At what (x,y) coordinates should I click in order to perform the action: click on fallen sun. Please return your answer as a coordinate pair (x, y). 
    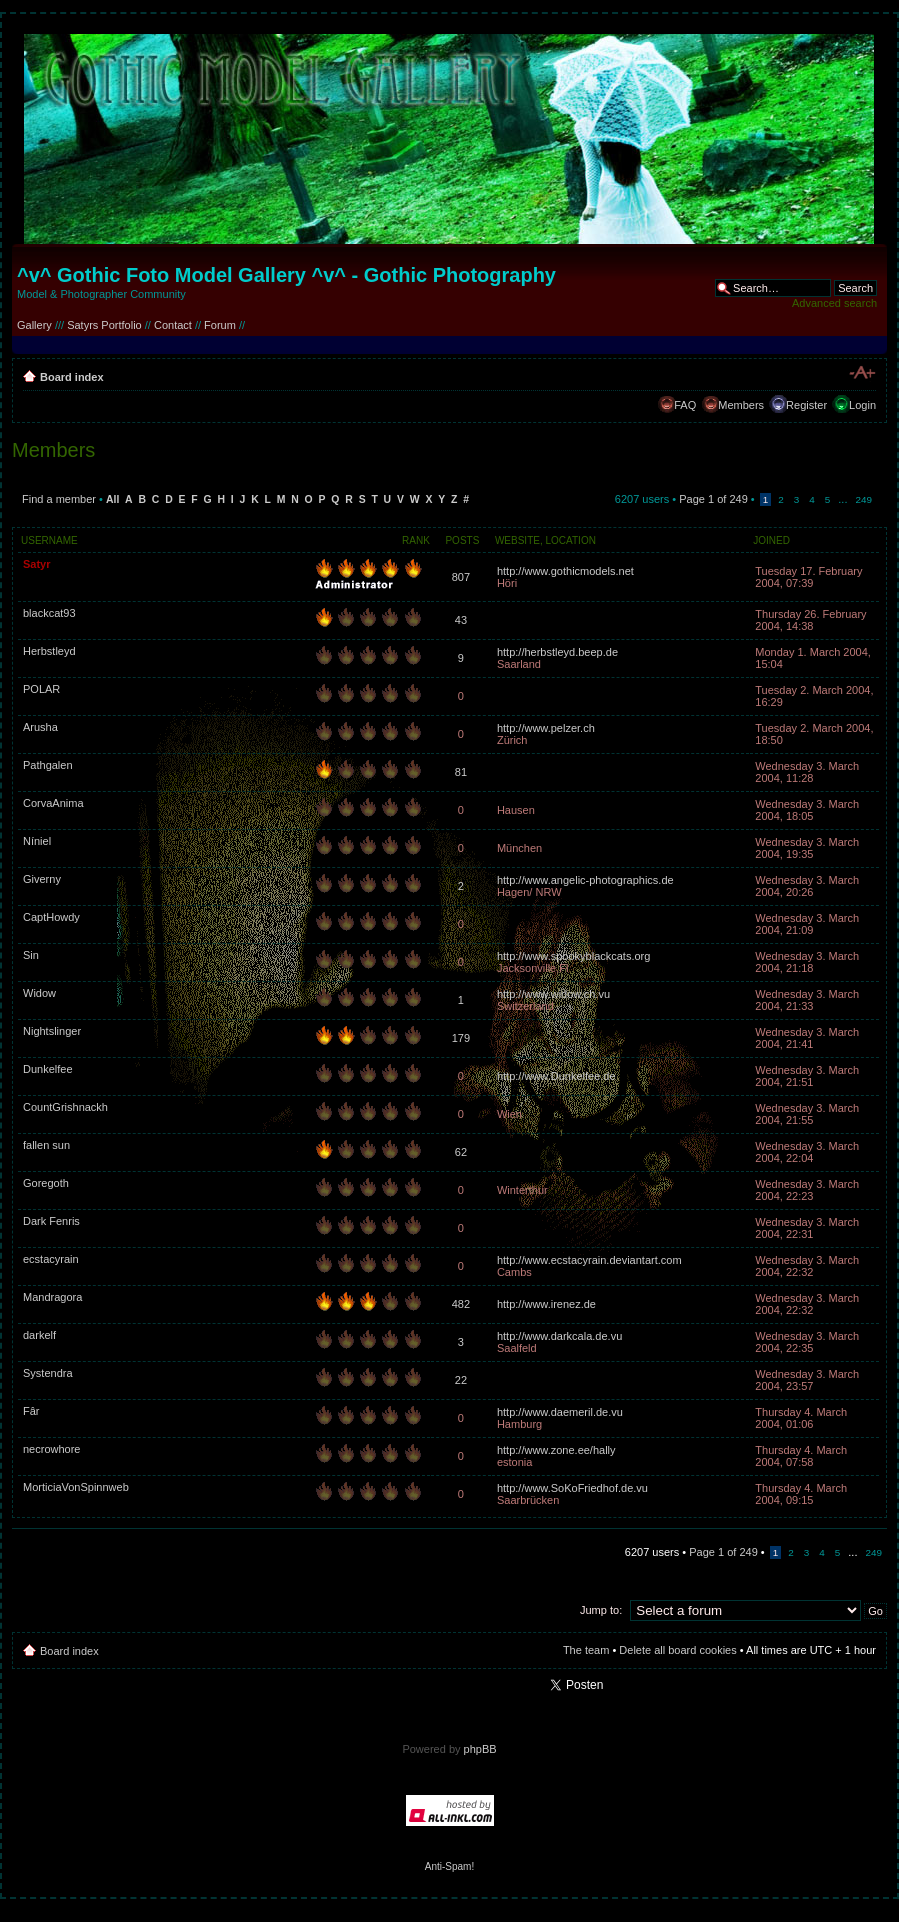
    Looking at the image, I should click on (46, 1145).